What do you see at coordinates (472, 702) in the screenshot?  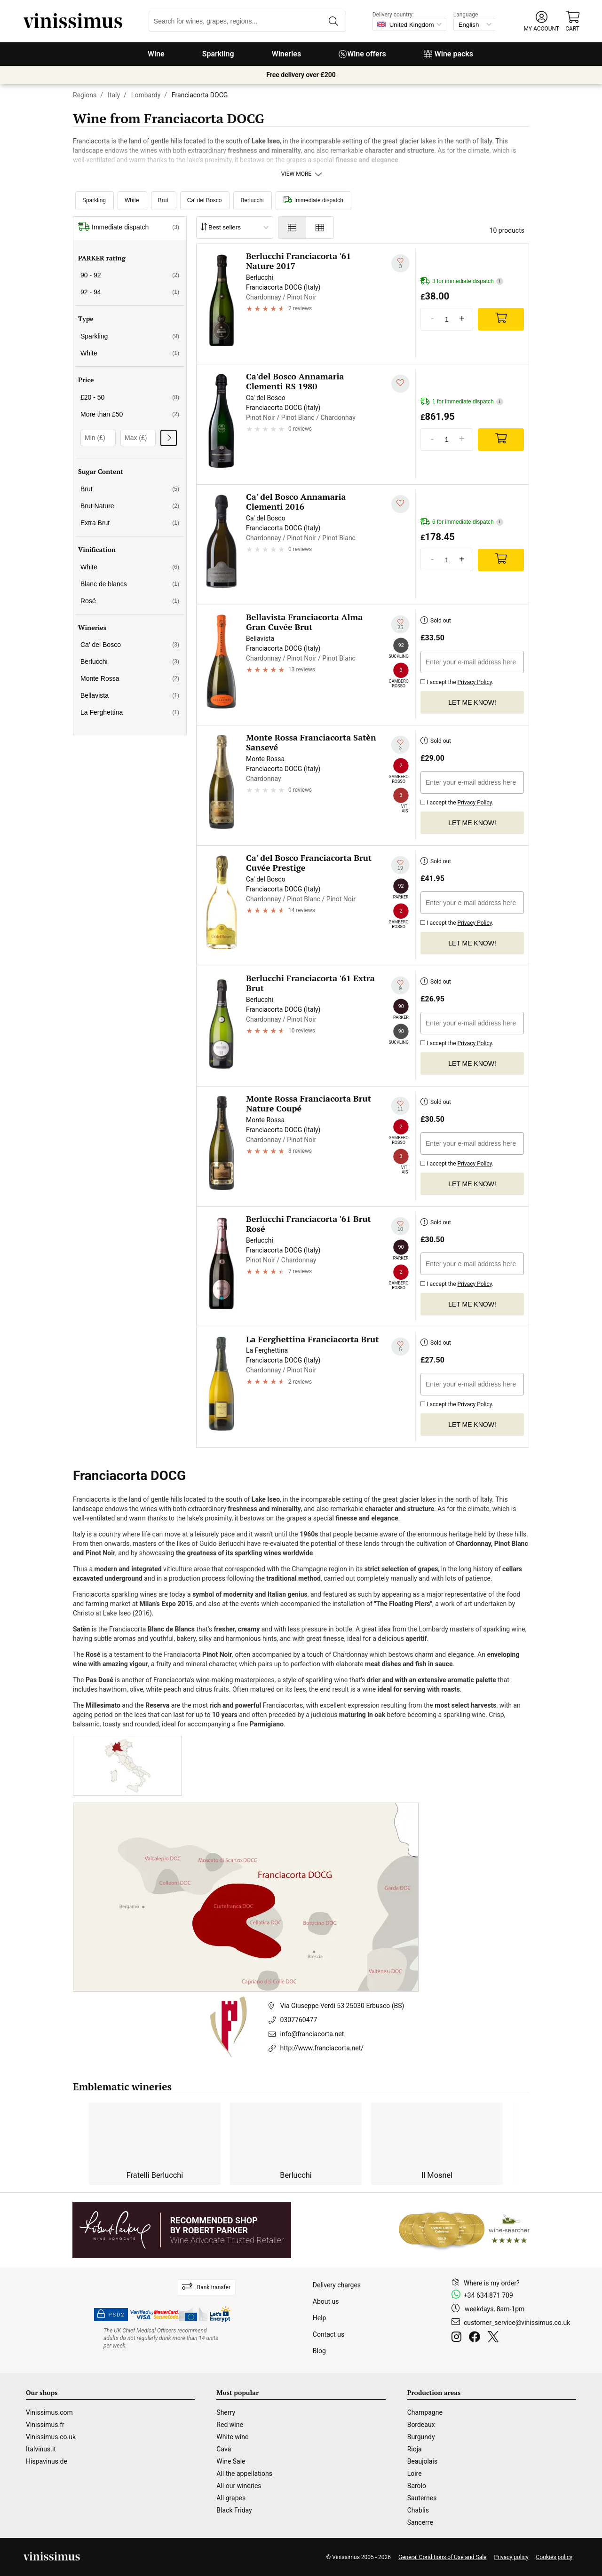 I see `Let me know!` at bounding box center [472, 702].